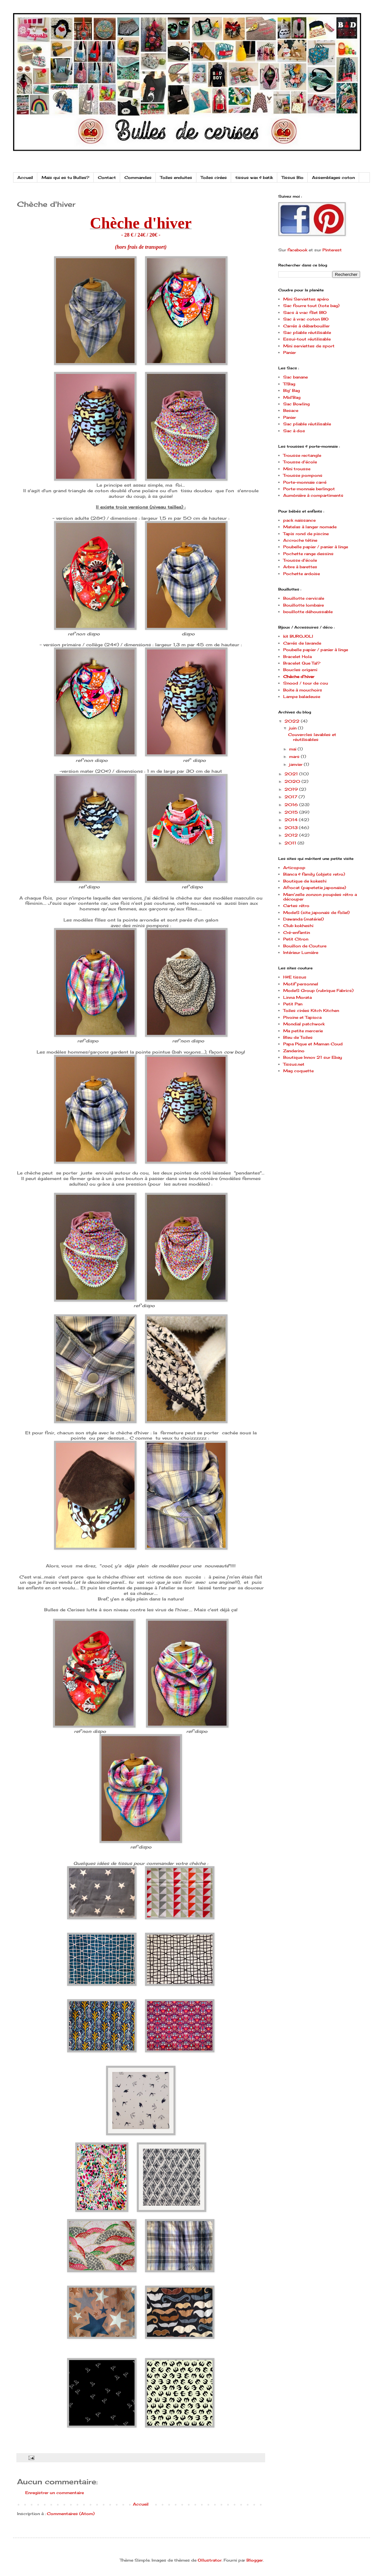  Describe the element at coordinates (291, 773) in the screenshot. I see `2021` at that location.